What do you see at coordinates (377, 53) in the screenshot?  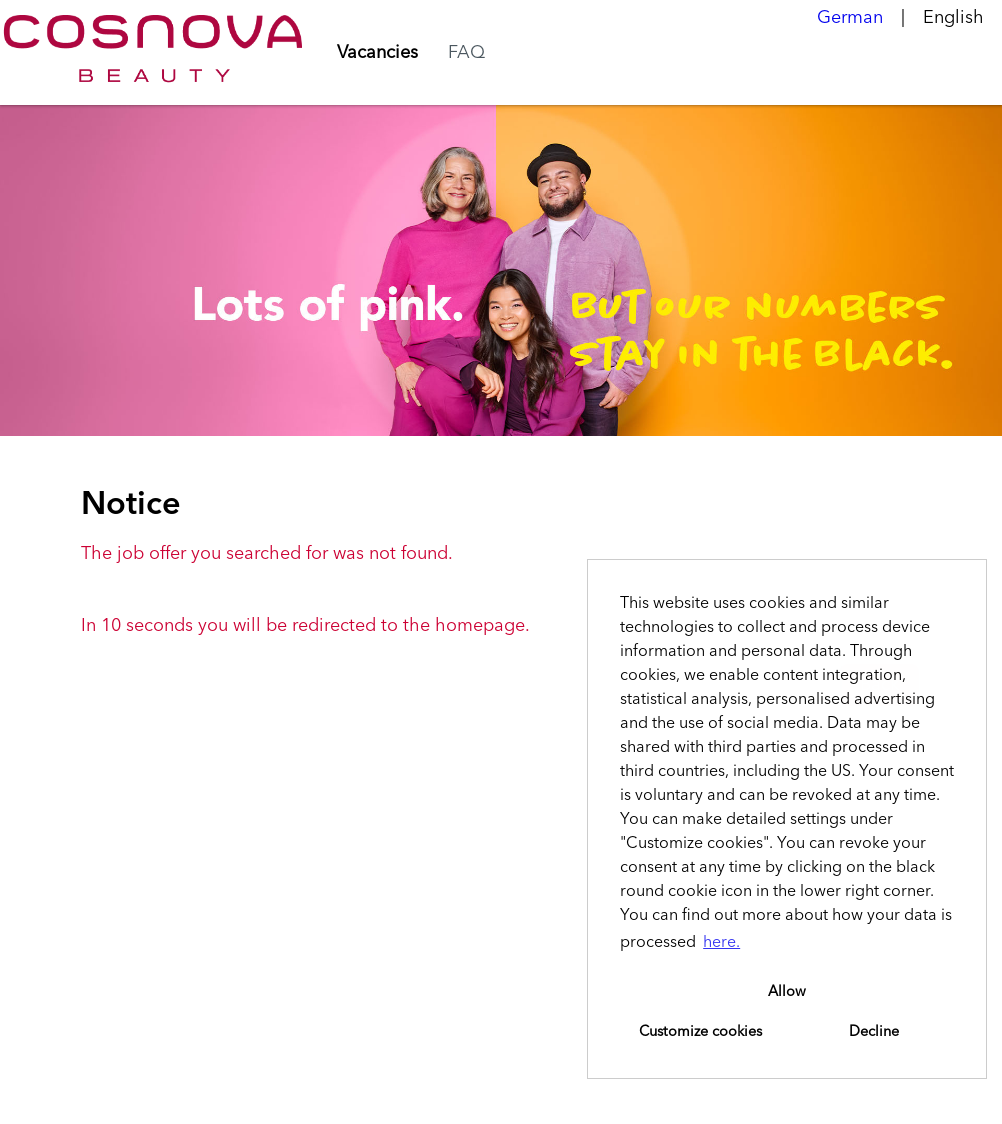 I see `Vacancies` at bounding box center [377, 53].